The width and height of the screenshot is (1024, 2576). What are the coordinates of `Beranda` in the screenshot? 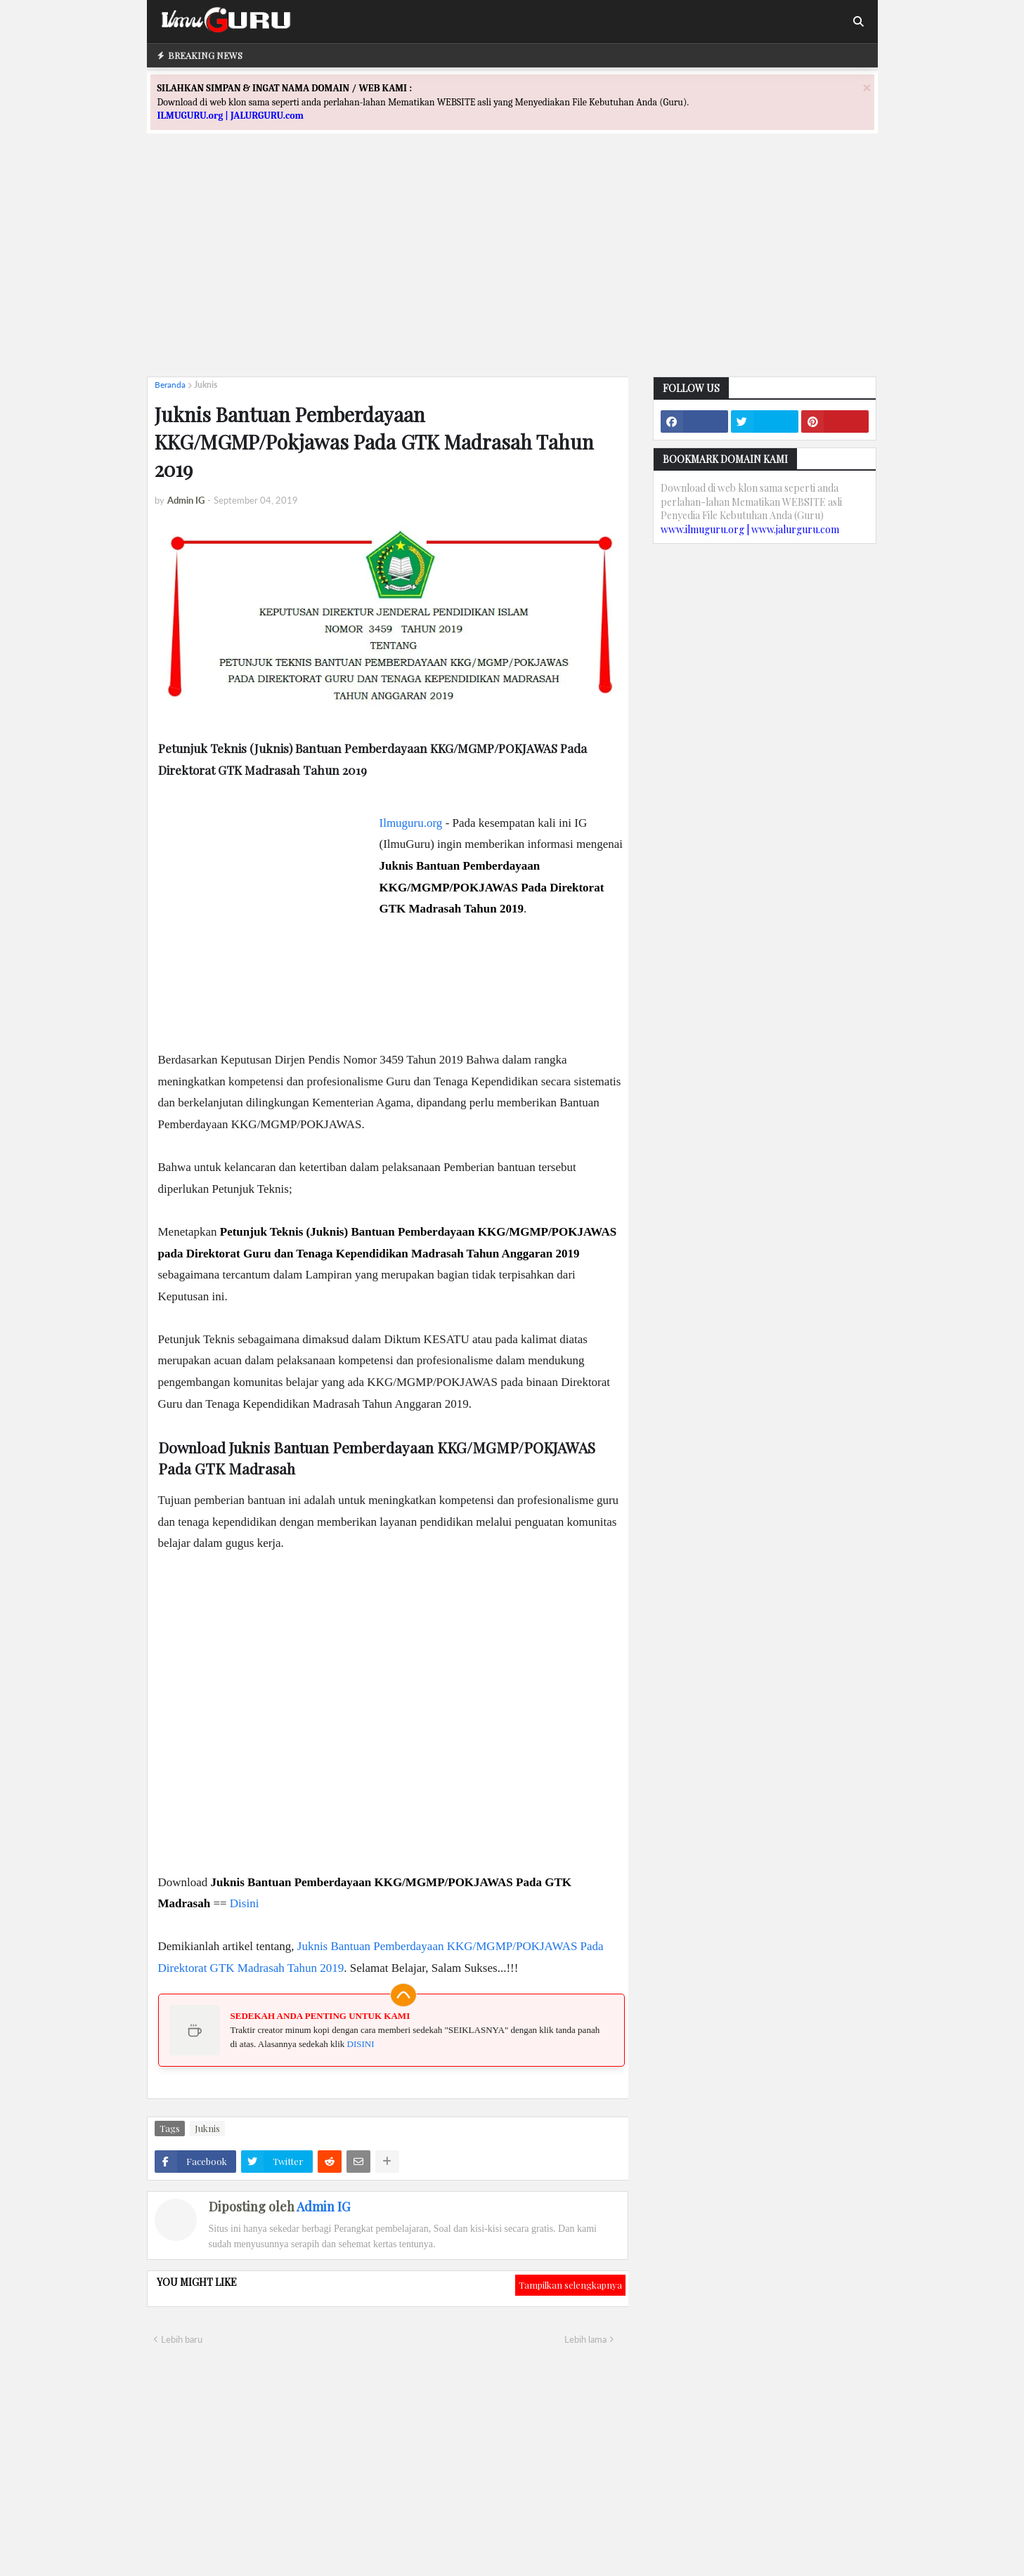 It's located at (170, 384).